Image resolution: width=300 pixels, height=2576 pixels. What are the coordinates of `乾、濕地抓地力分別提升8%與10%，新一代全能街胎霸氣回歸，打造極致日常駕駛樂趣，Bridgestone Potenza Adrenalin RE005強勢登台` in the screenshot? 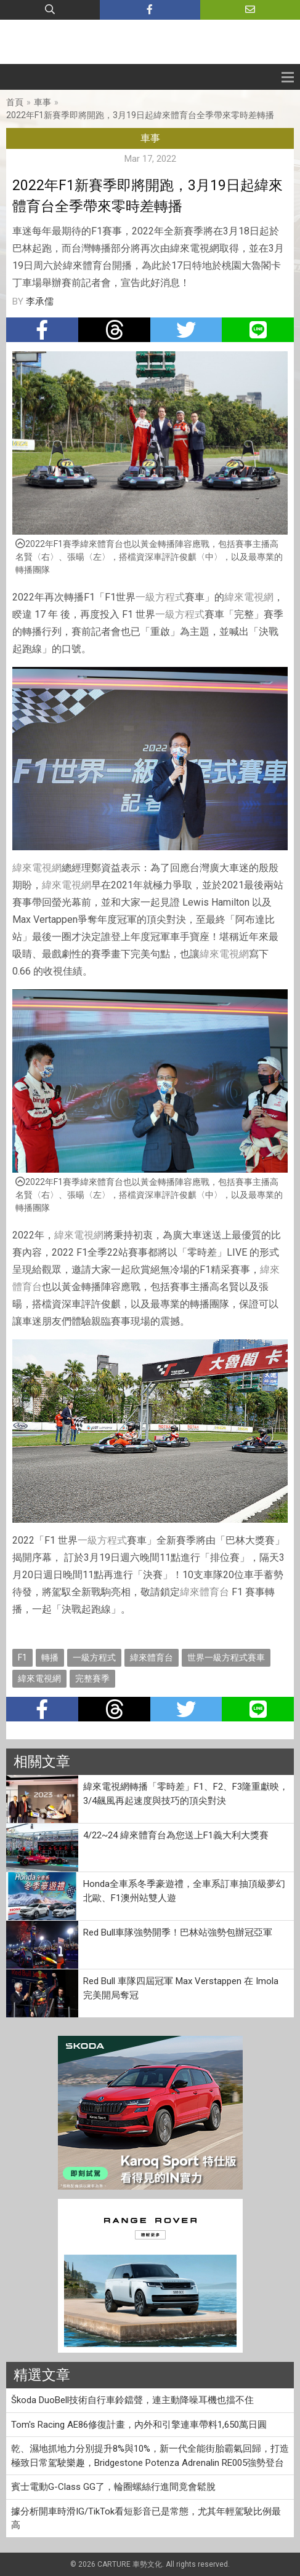 It's located at (150, 2455).